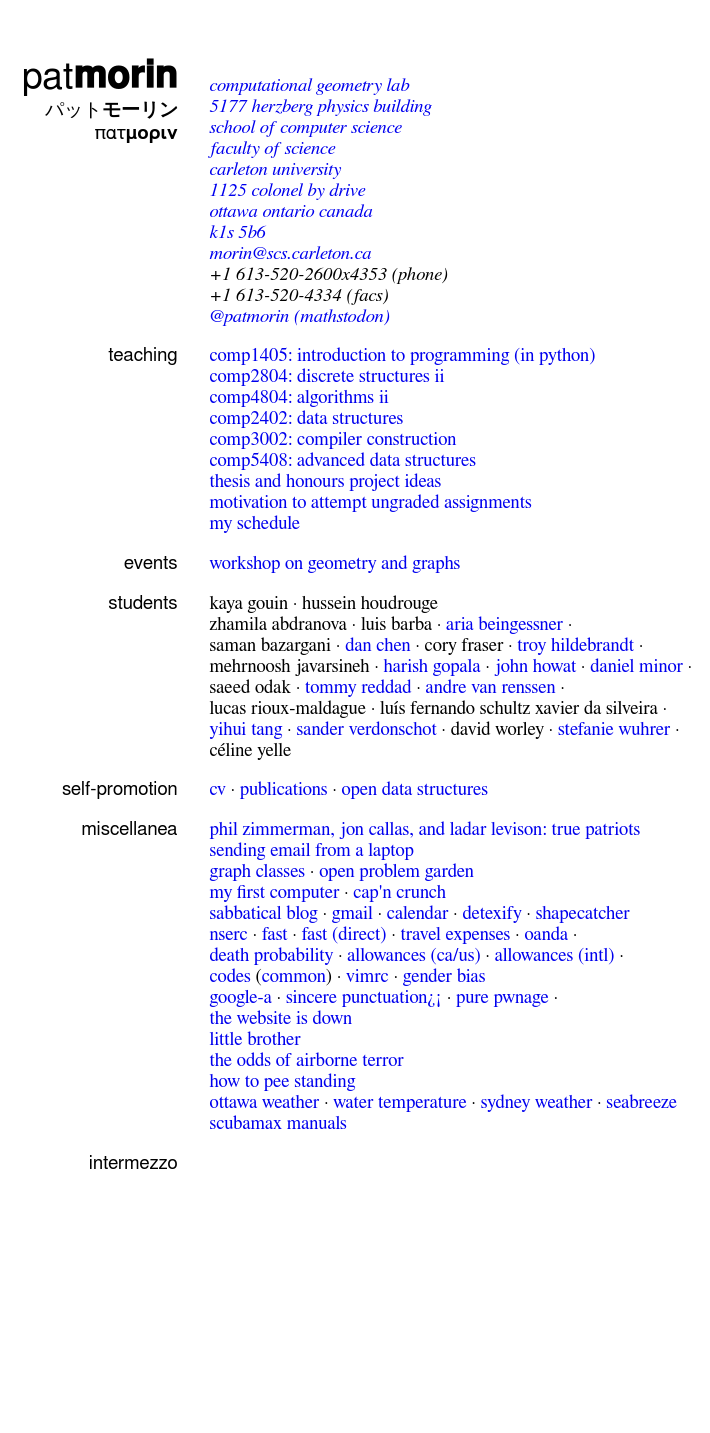 The height and width of the screenshot is (1433, 710). Describe the element at coordinates (332, 439) in the screenshot. I see `COMP3002: Compiler construction` at that location.